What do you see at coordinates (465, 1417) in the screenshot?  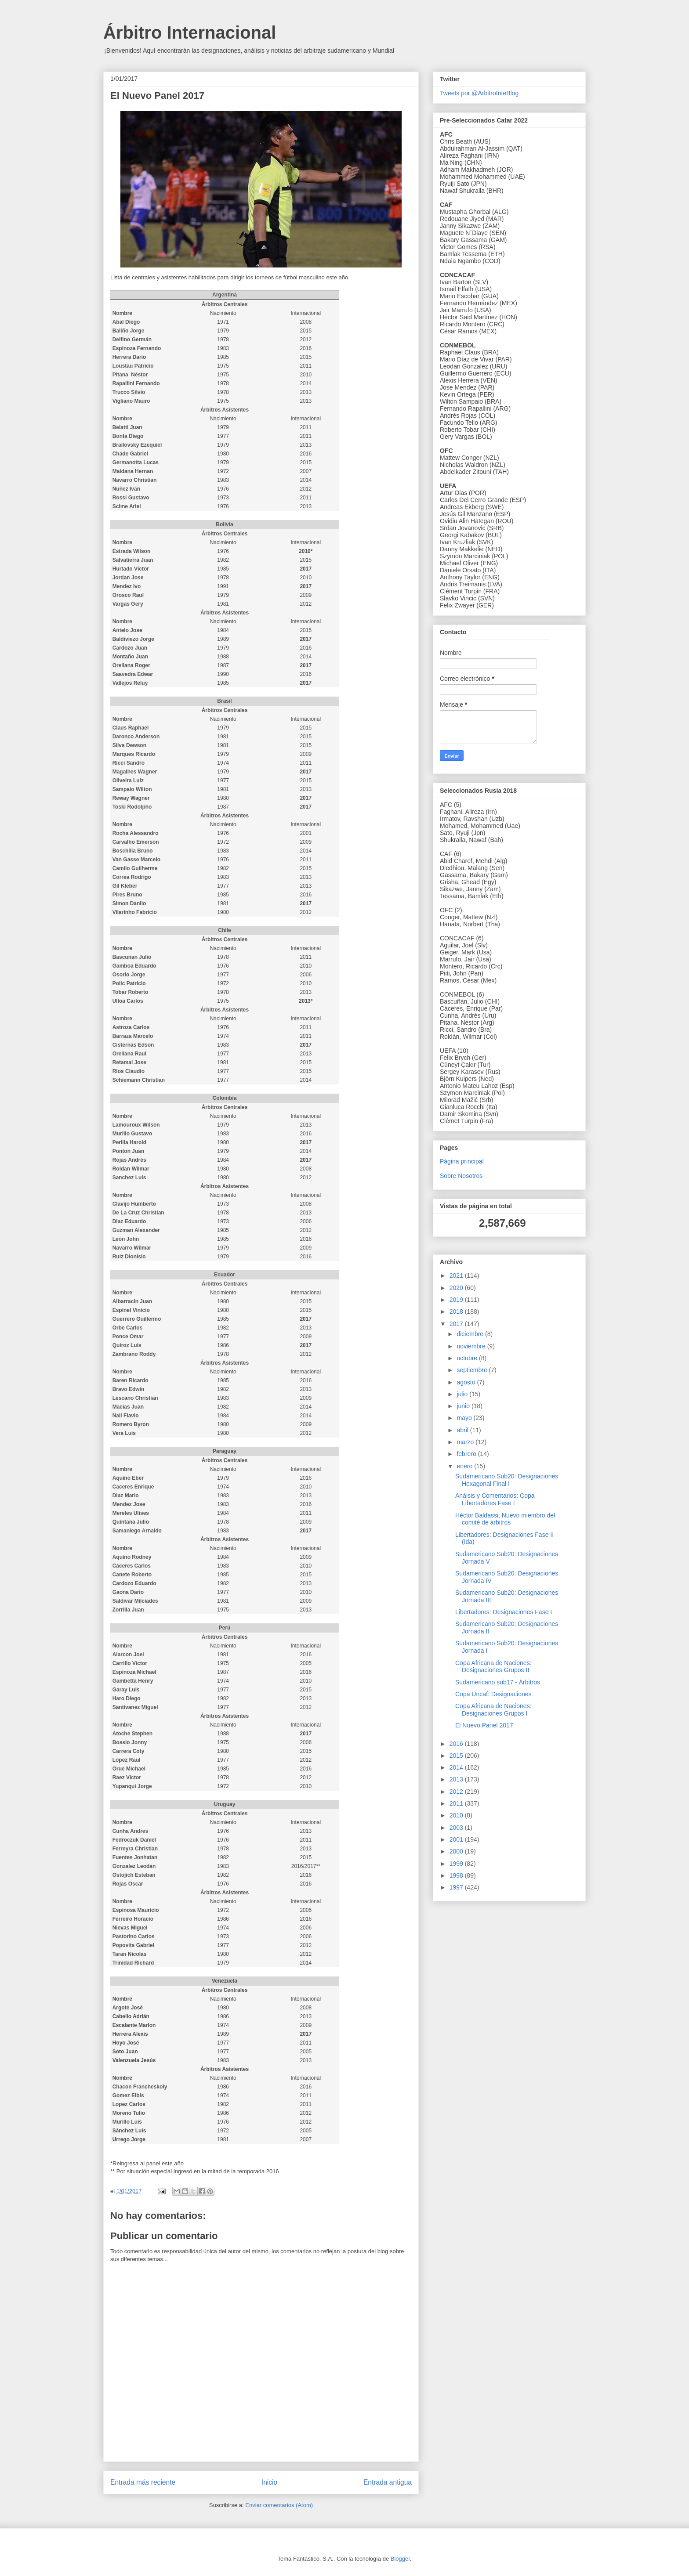 I see `mayo` at bounding box center [465, 1417].